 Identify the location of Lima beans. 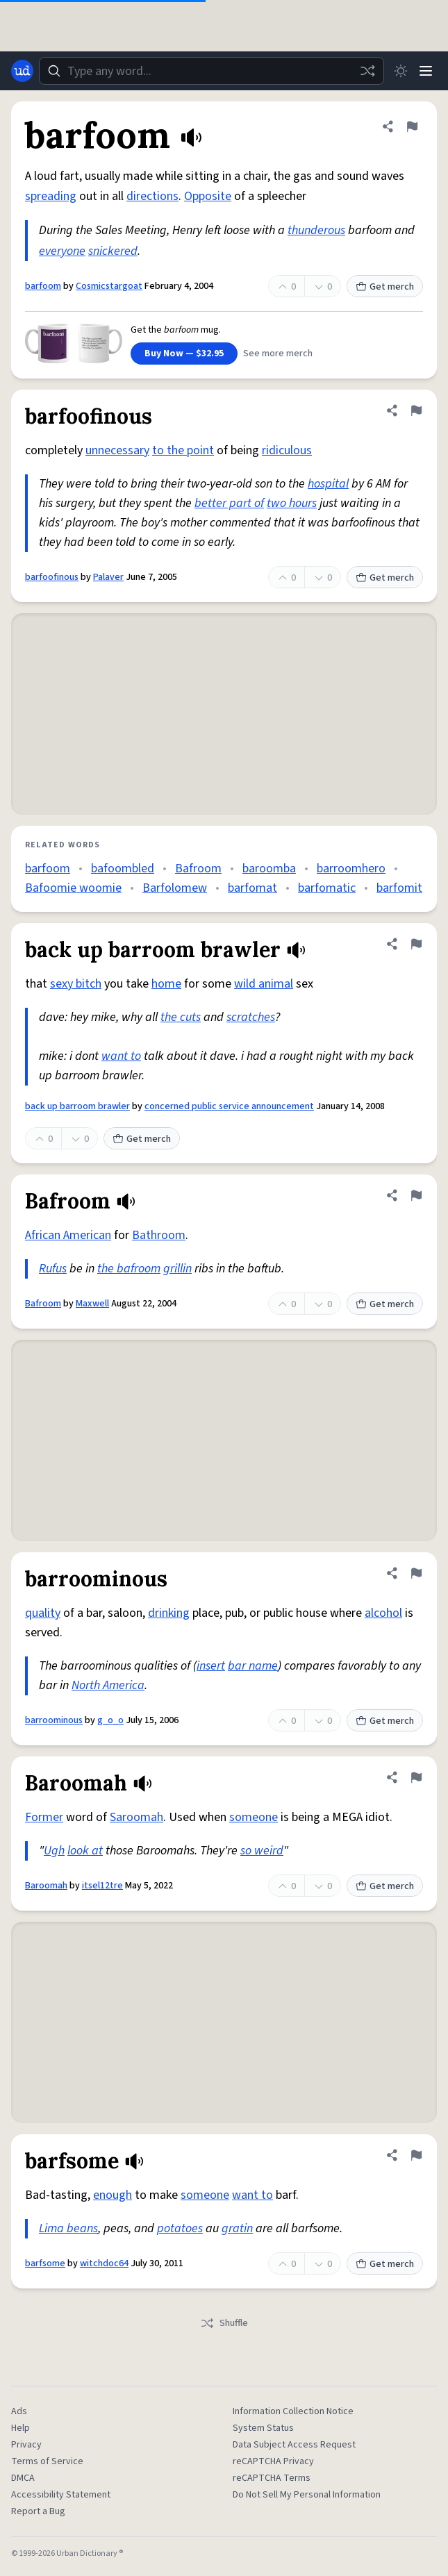
(68, 2228).